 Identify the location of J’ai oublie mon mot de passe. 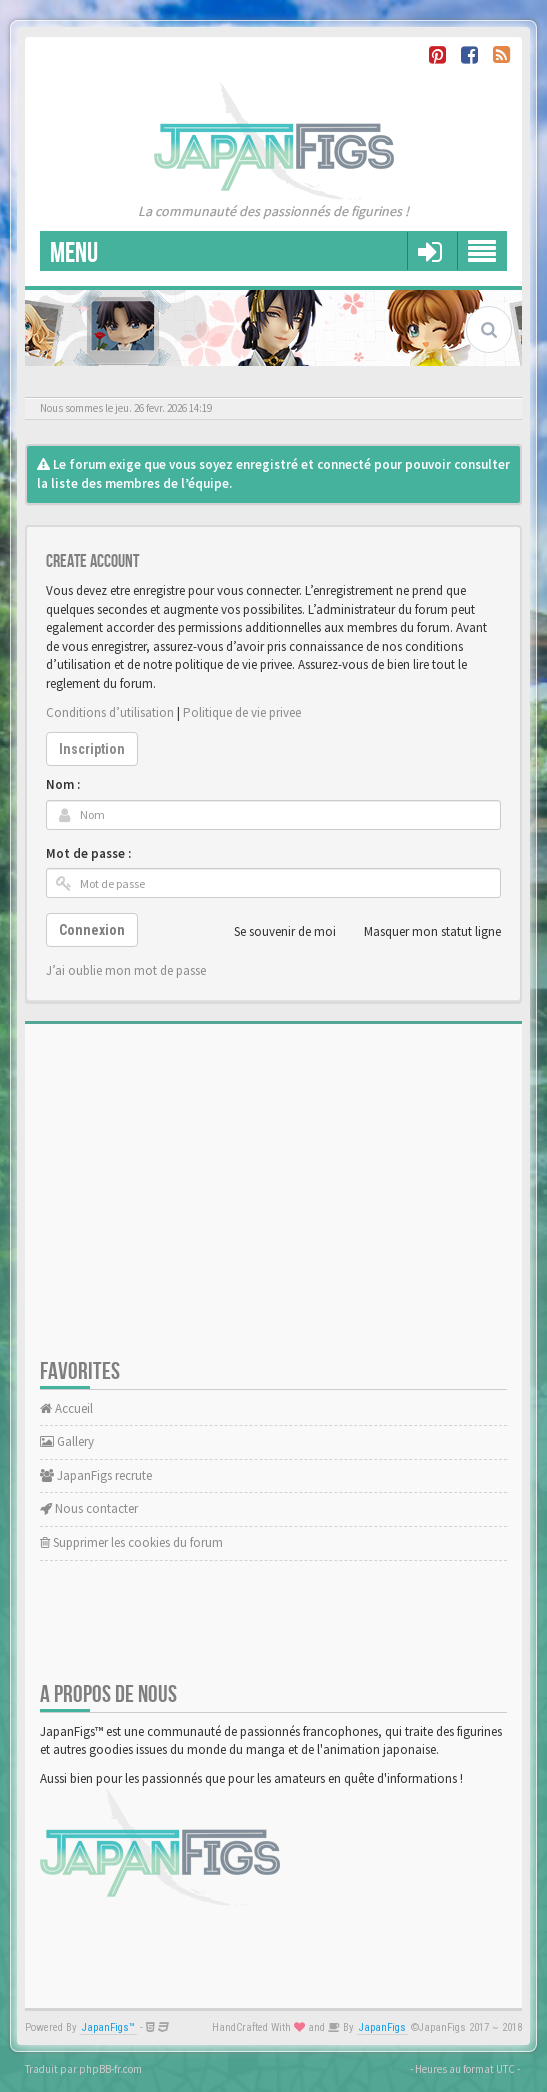
(126, 970).